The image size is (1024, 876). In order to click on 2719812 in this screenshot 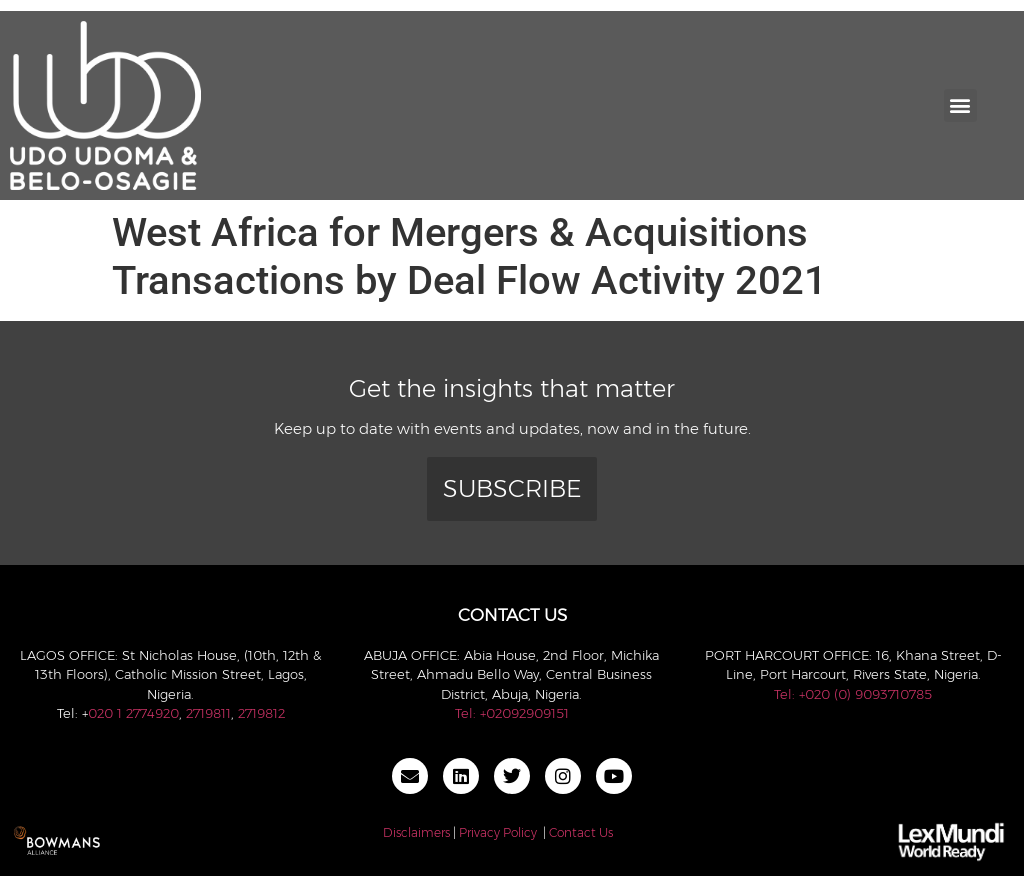, I will do `click(261, 713)`.